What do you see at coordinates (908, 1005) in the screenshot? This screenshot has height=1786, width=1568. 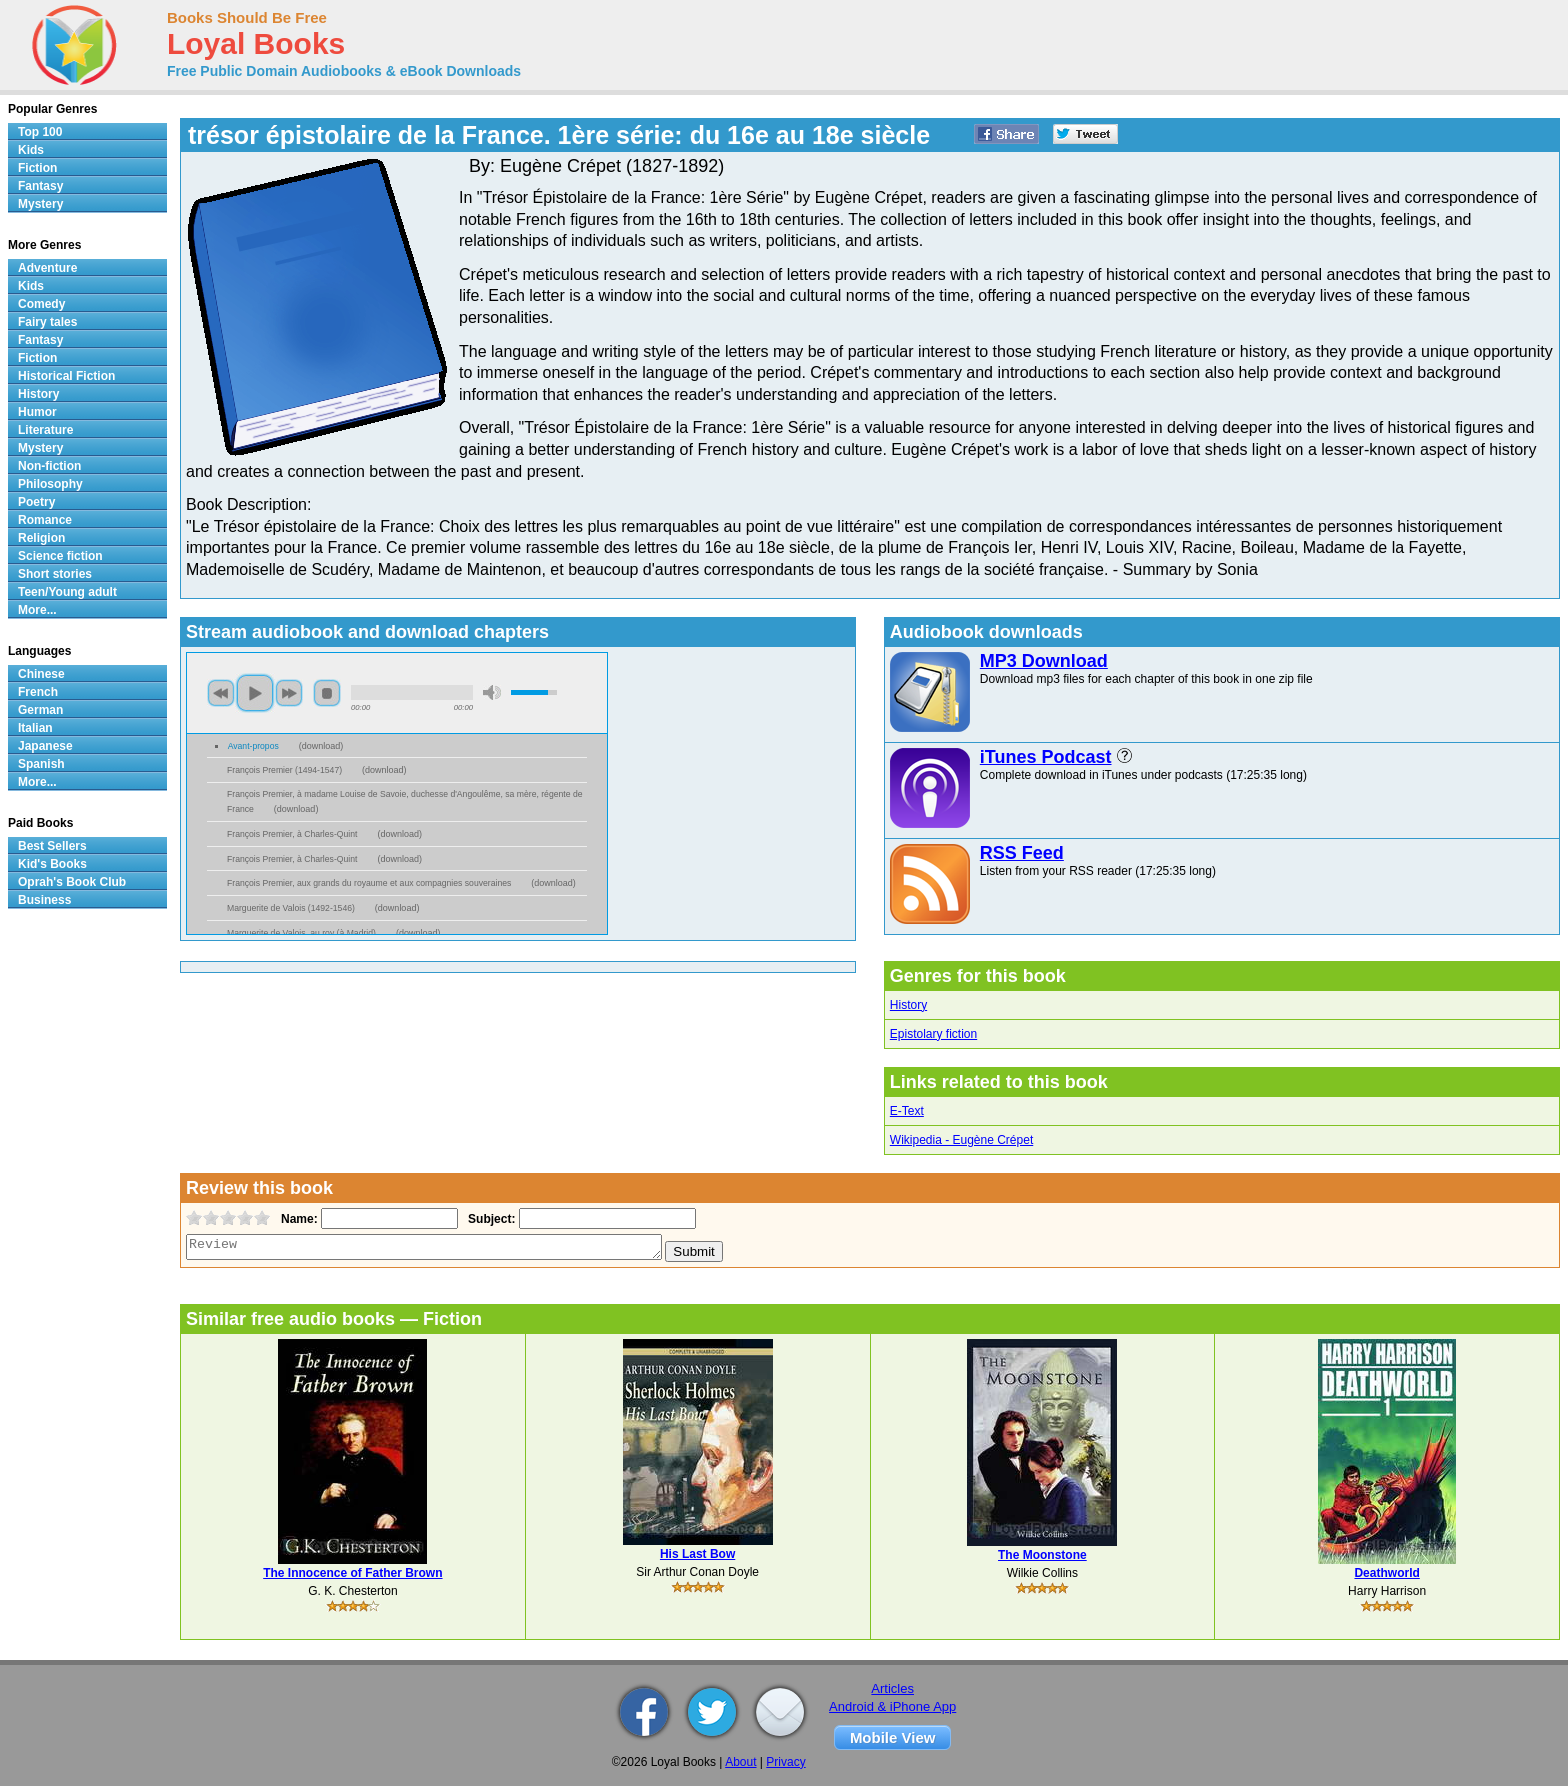 I see `History` at bounding box center [908, 1005].